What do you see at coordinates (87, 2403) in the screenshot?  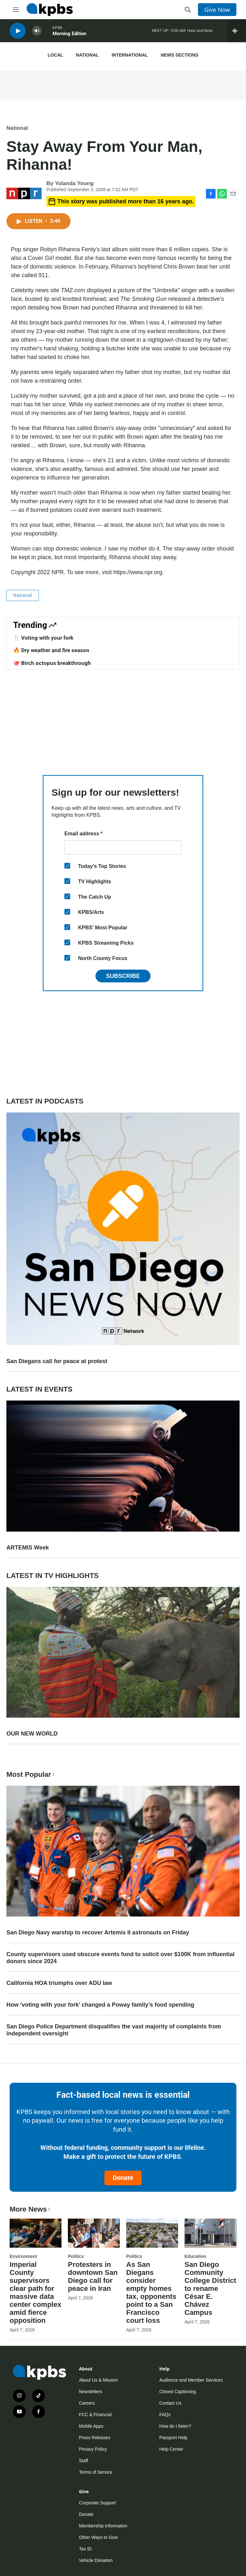 I see `Careers` at bounding box center [87, 2403].